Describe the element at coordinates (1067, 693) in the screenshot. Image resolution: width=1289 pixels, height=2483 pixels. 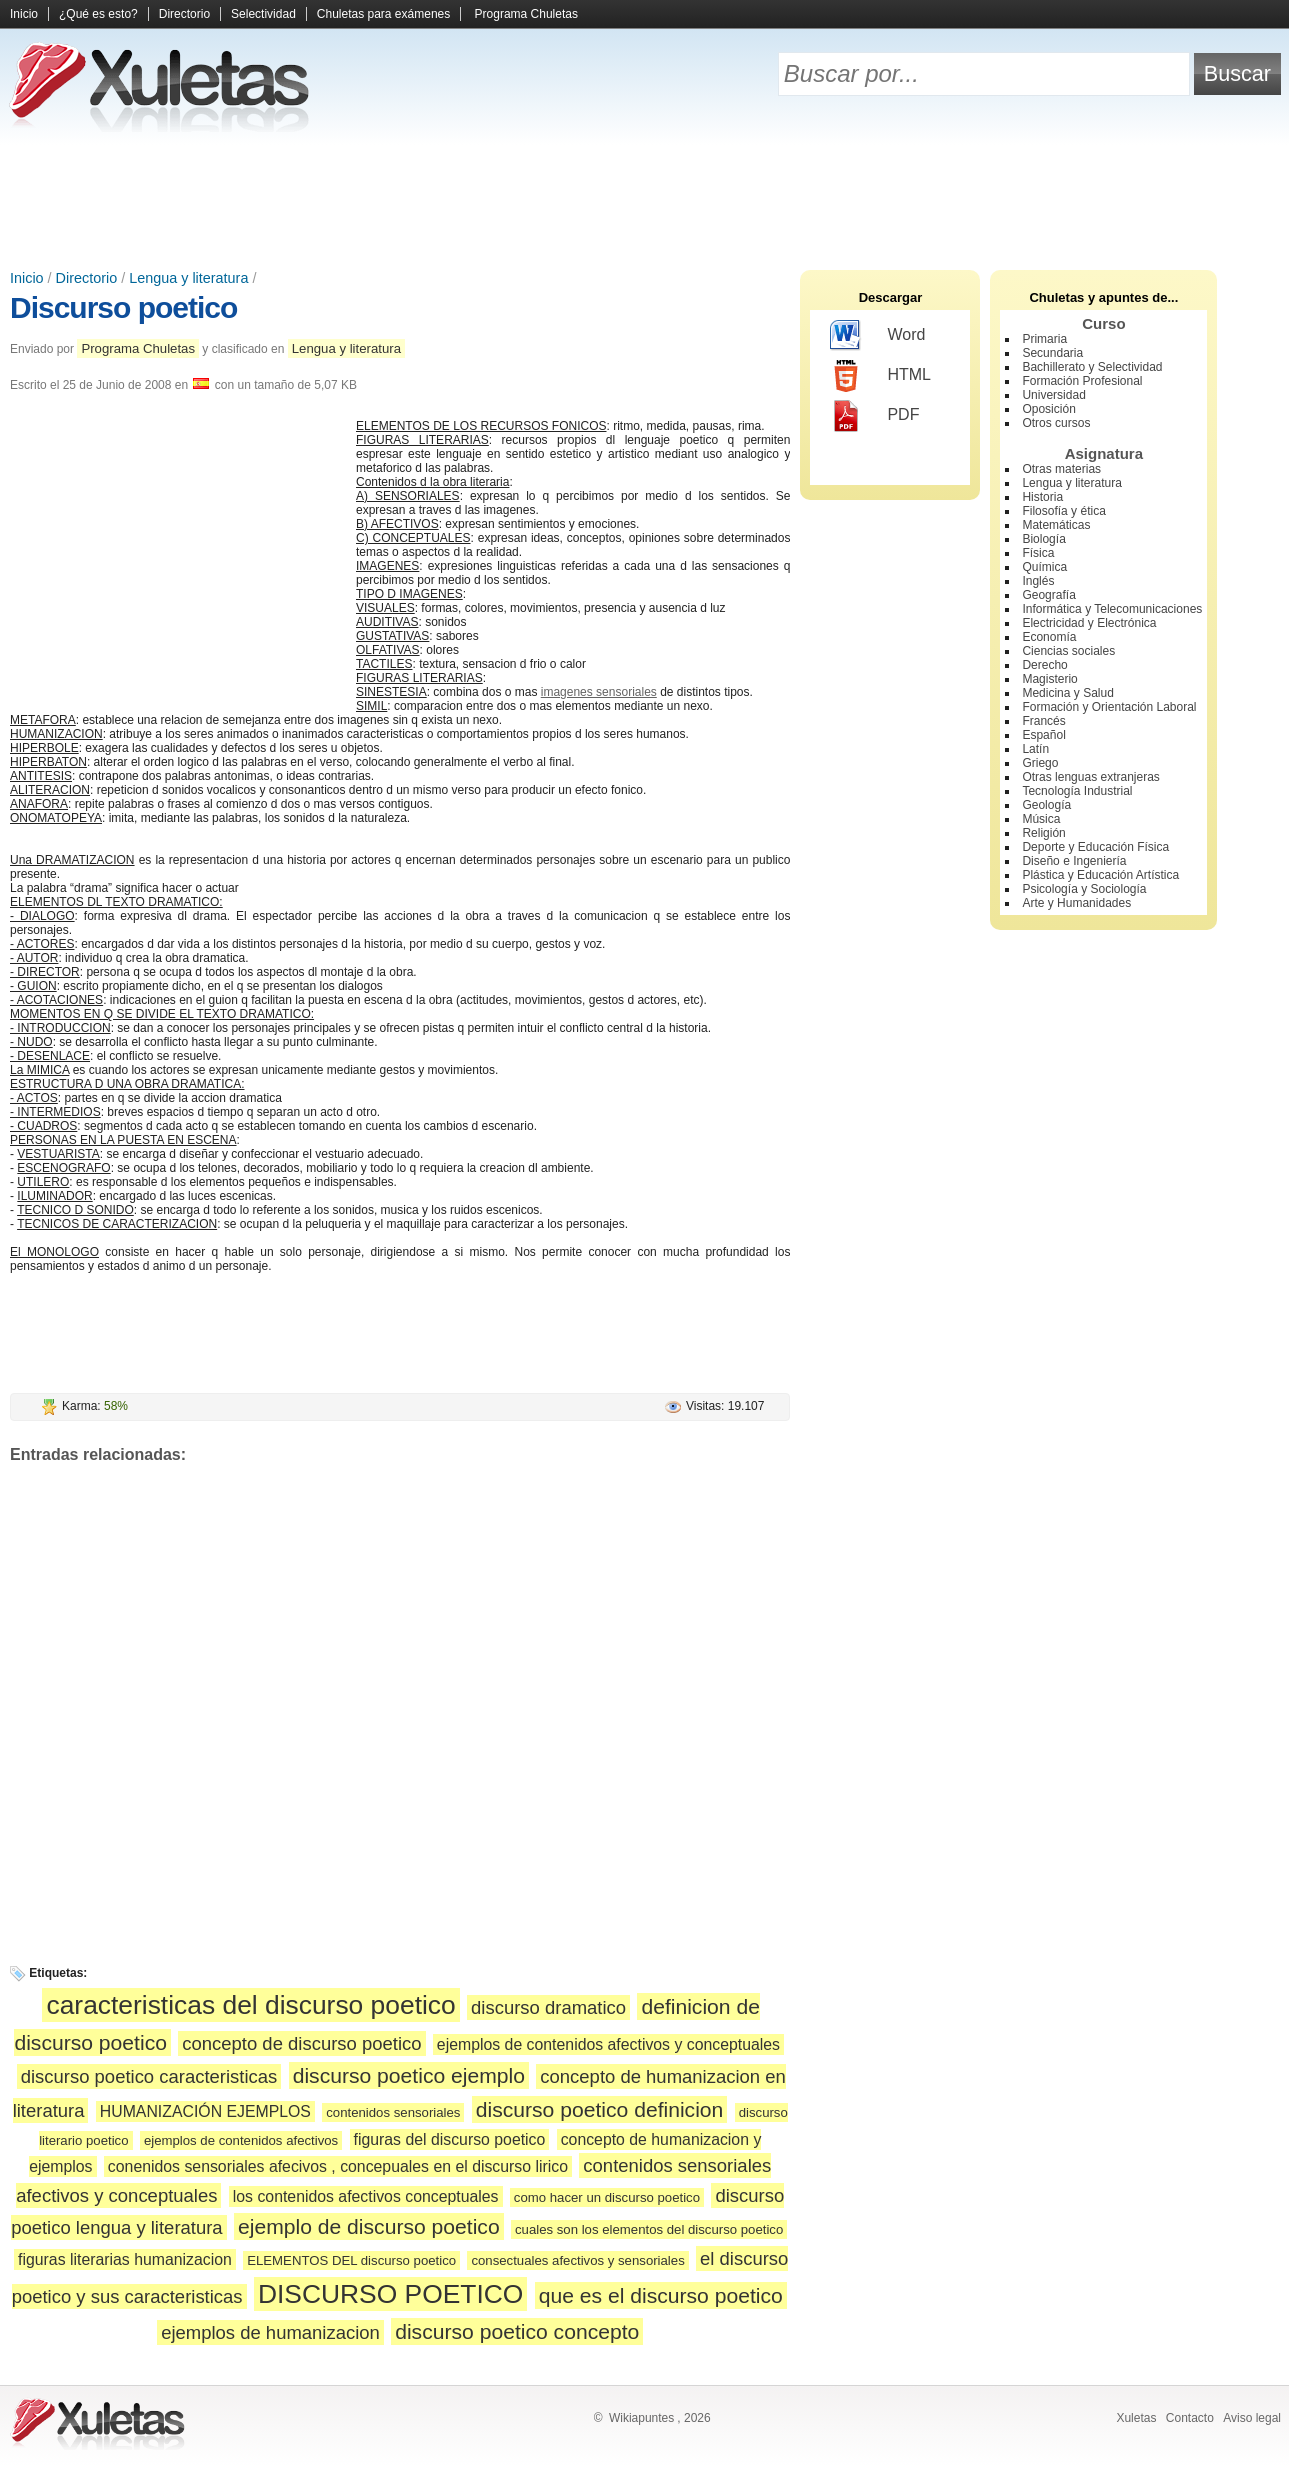
I see `Medicina y Salud` at that location.